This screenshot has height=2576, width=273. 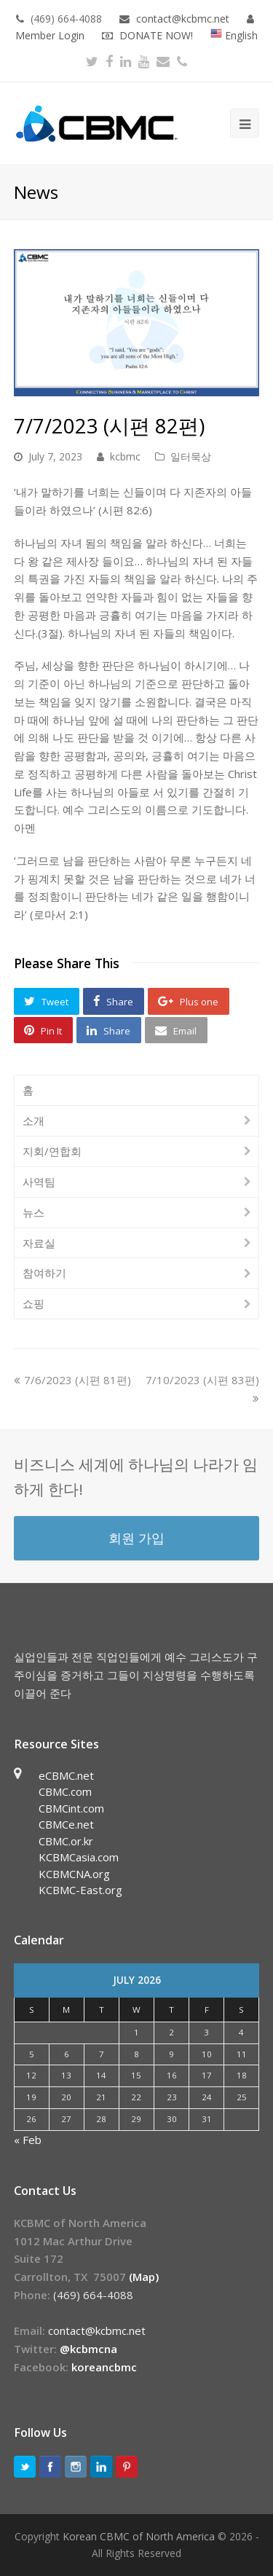 I want to click on CBMC.com, so click(x=65, y=1791).